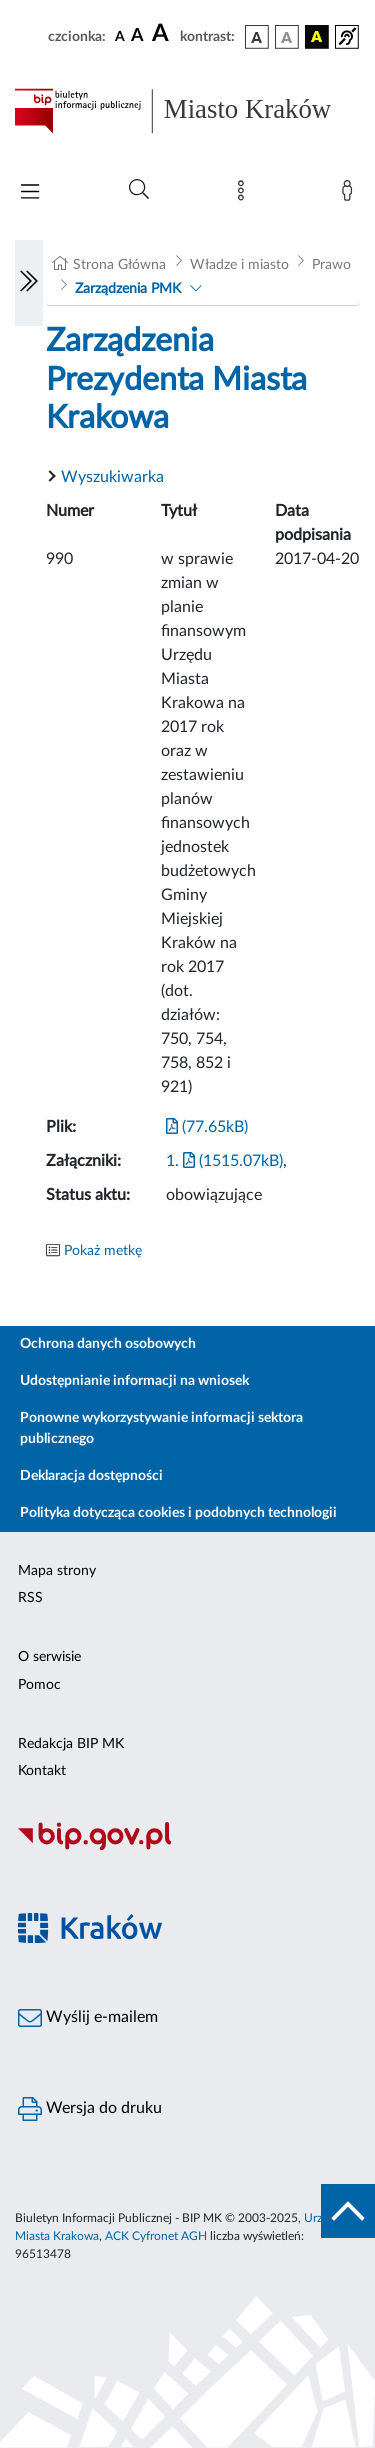  What do you see at coordinates (187, 1848) in the screenshot?
I see `[Biuletyn Informacji Publicznej]` at bounding box center [187, 1848].